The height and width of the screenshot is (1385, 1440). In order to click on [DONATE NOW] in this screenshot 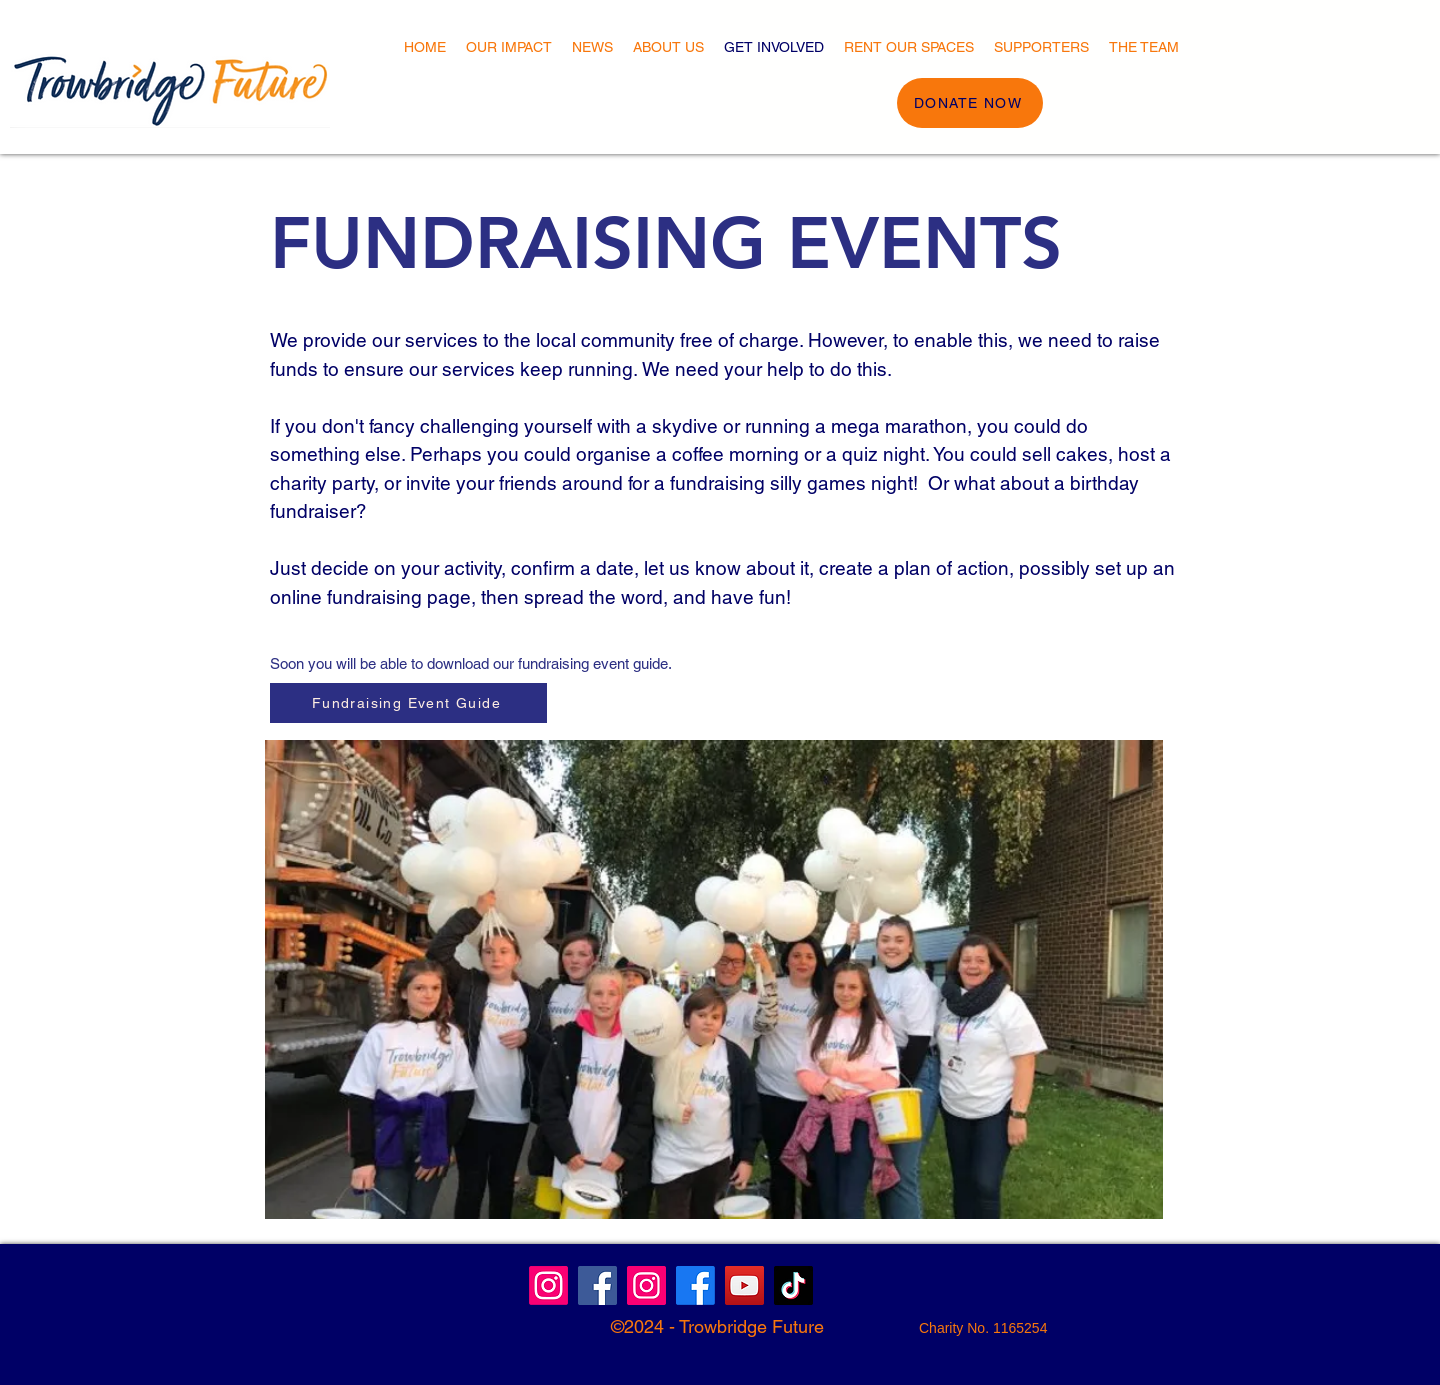, I will do `click(970, 103)`.